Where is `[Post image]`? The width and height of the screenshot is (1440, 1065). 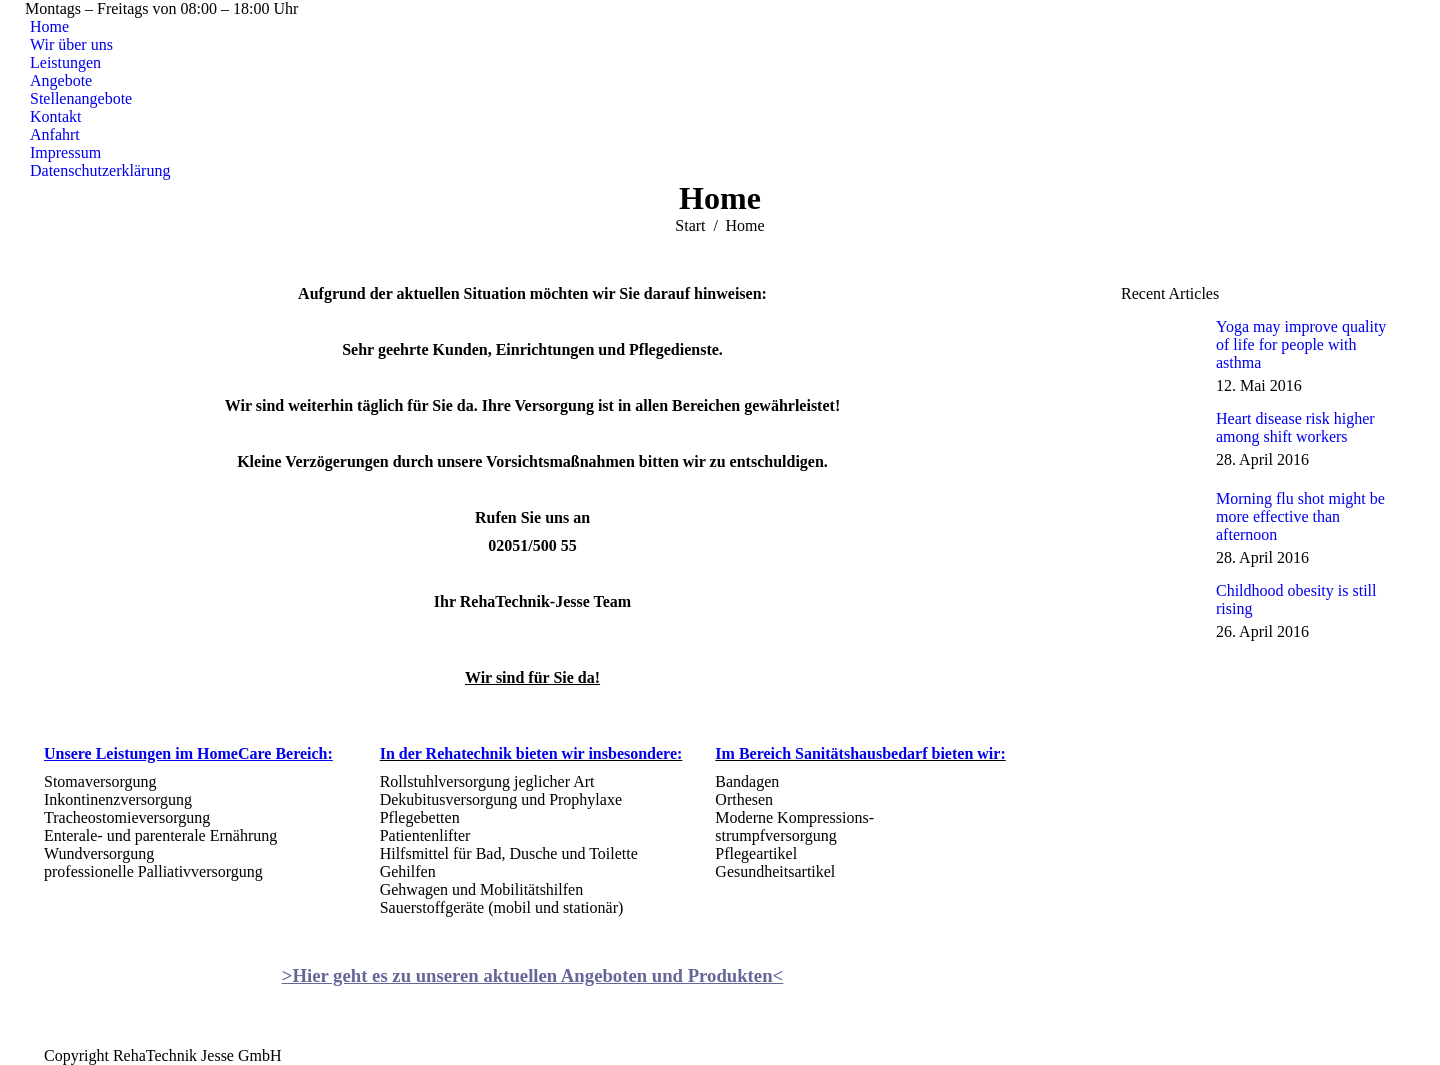
[Post image] is located at coordinates (1161, 348).